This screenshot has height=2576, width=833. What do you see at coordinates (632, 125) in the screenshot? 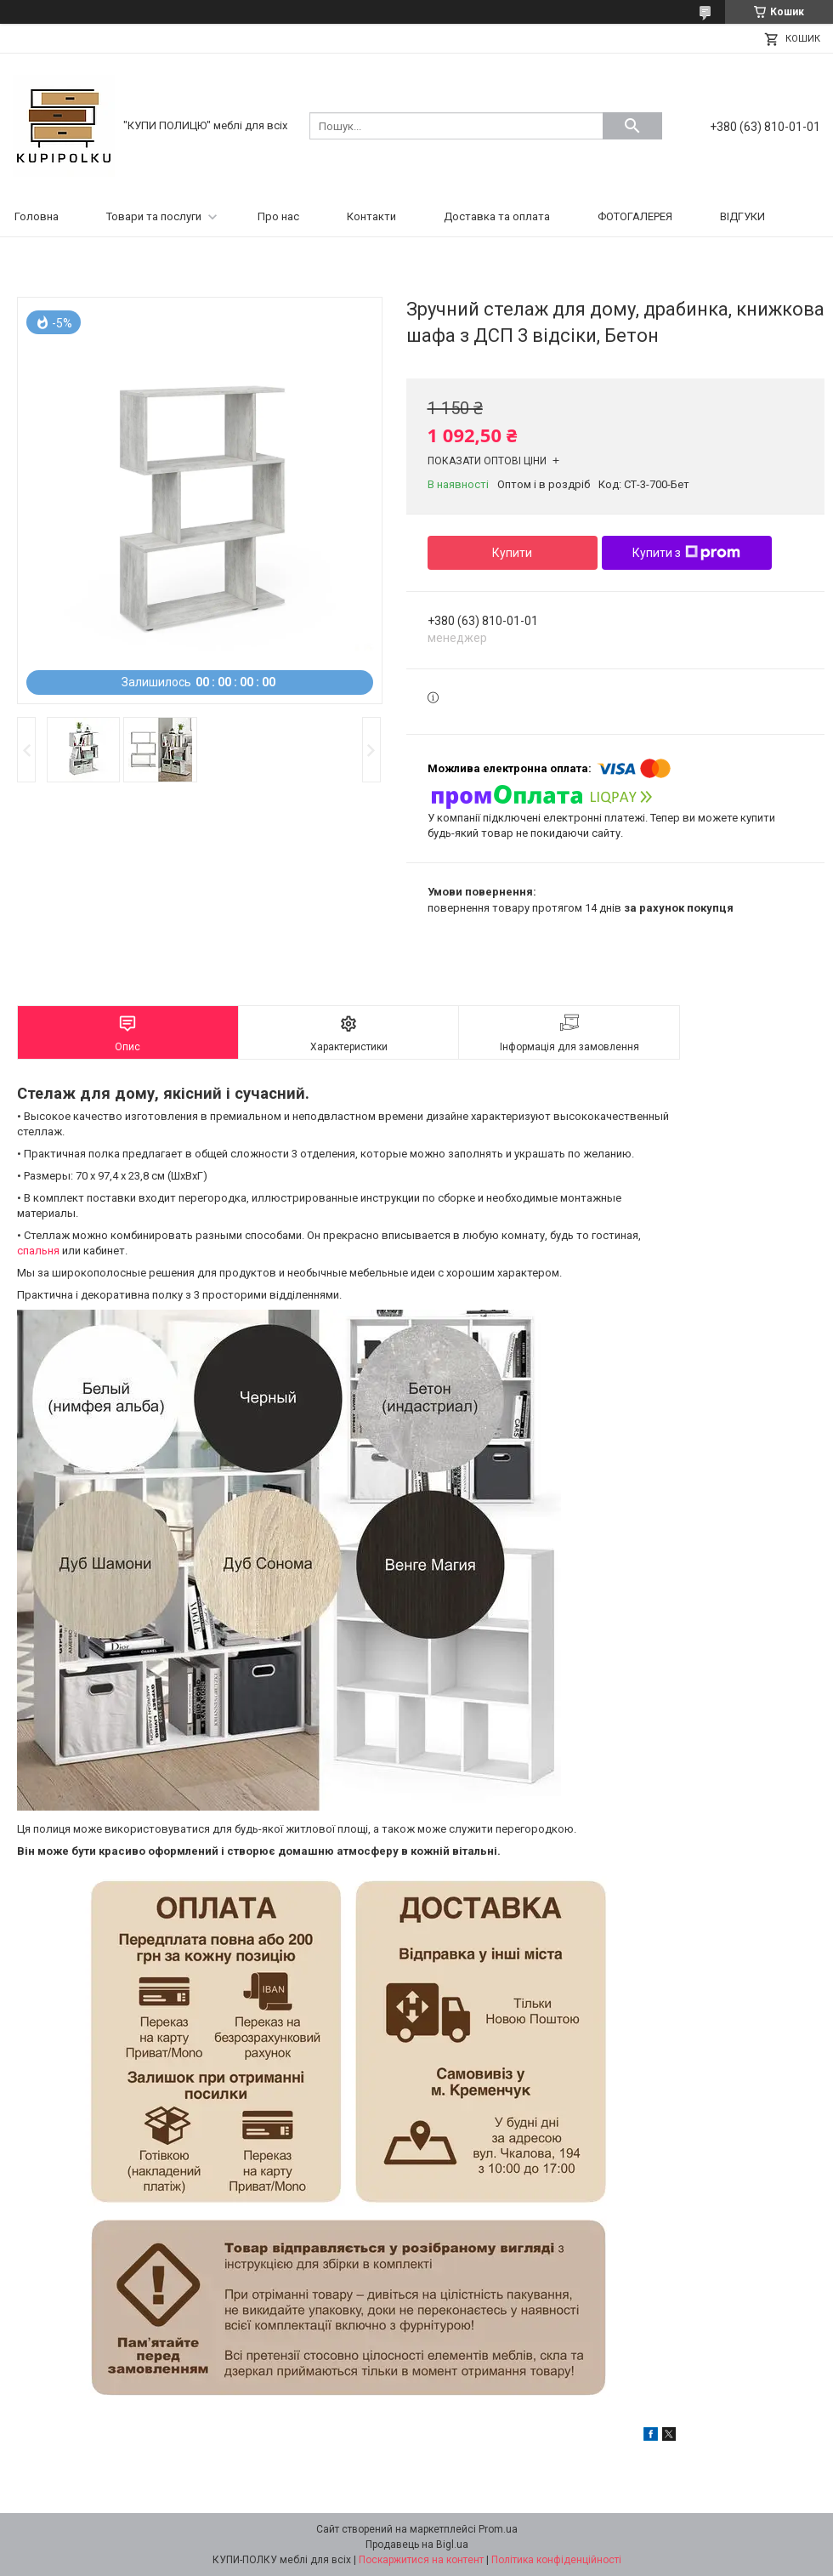
I see `[Шукати]` at bounding box center [632, 125].